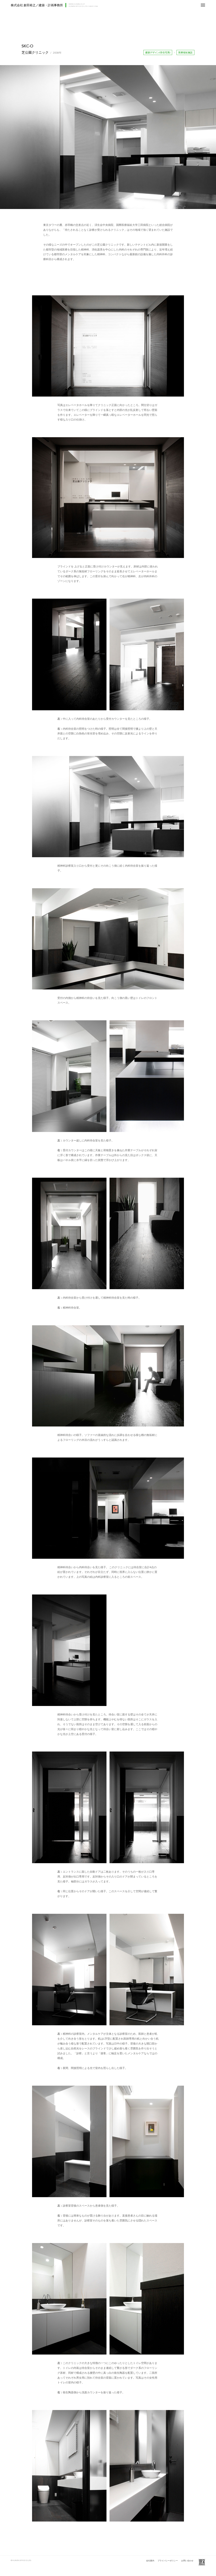  I want to click on プライバシーポリシー, so click(168, 2560).